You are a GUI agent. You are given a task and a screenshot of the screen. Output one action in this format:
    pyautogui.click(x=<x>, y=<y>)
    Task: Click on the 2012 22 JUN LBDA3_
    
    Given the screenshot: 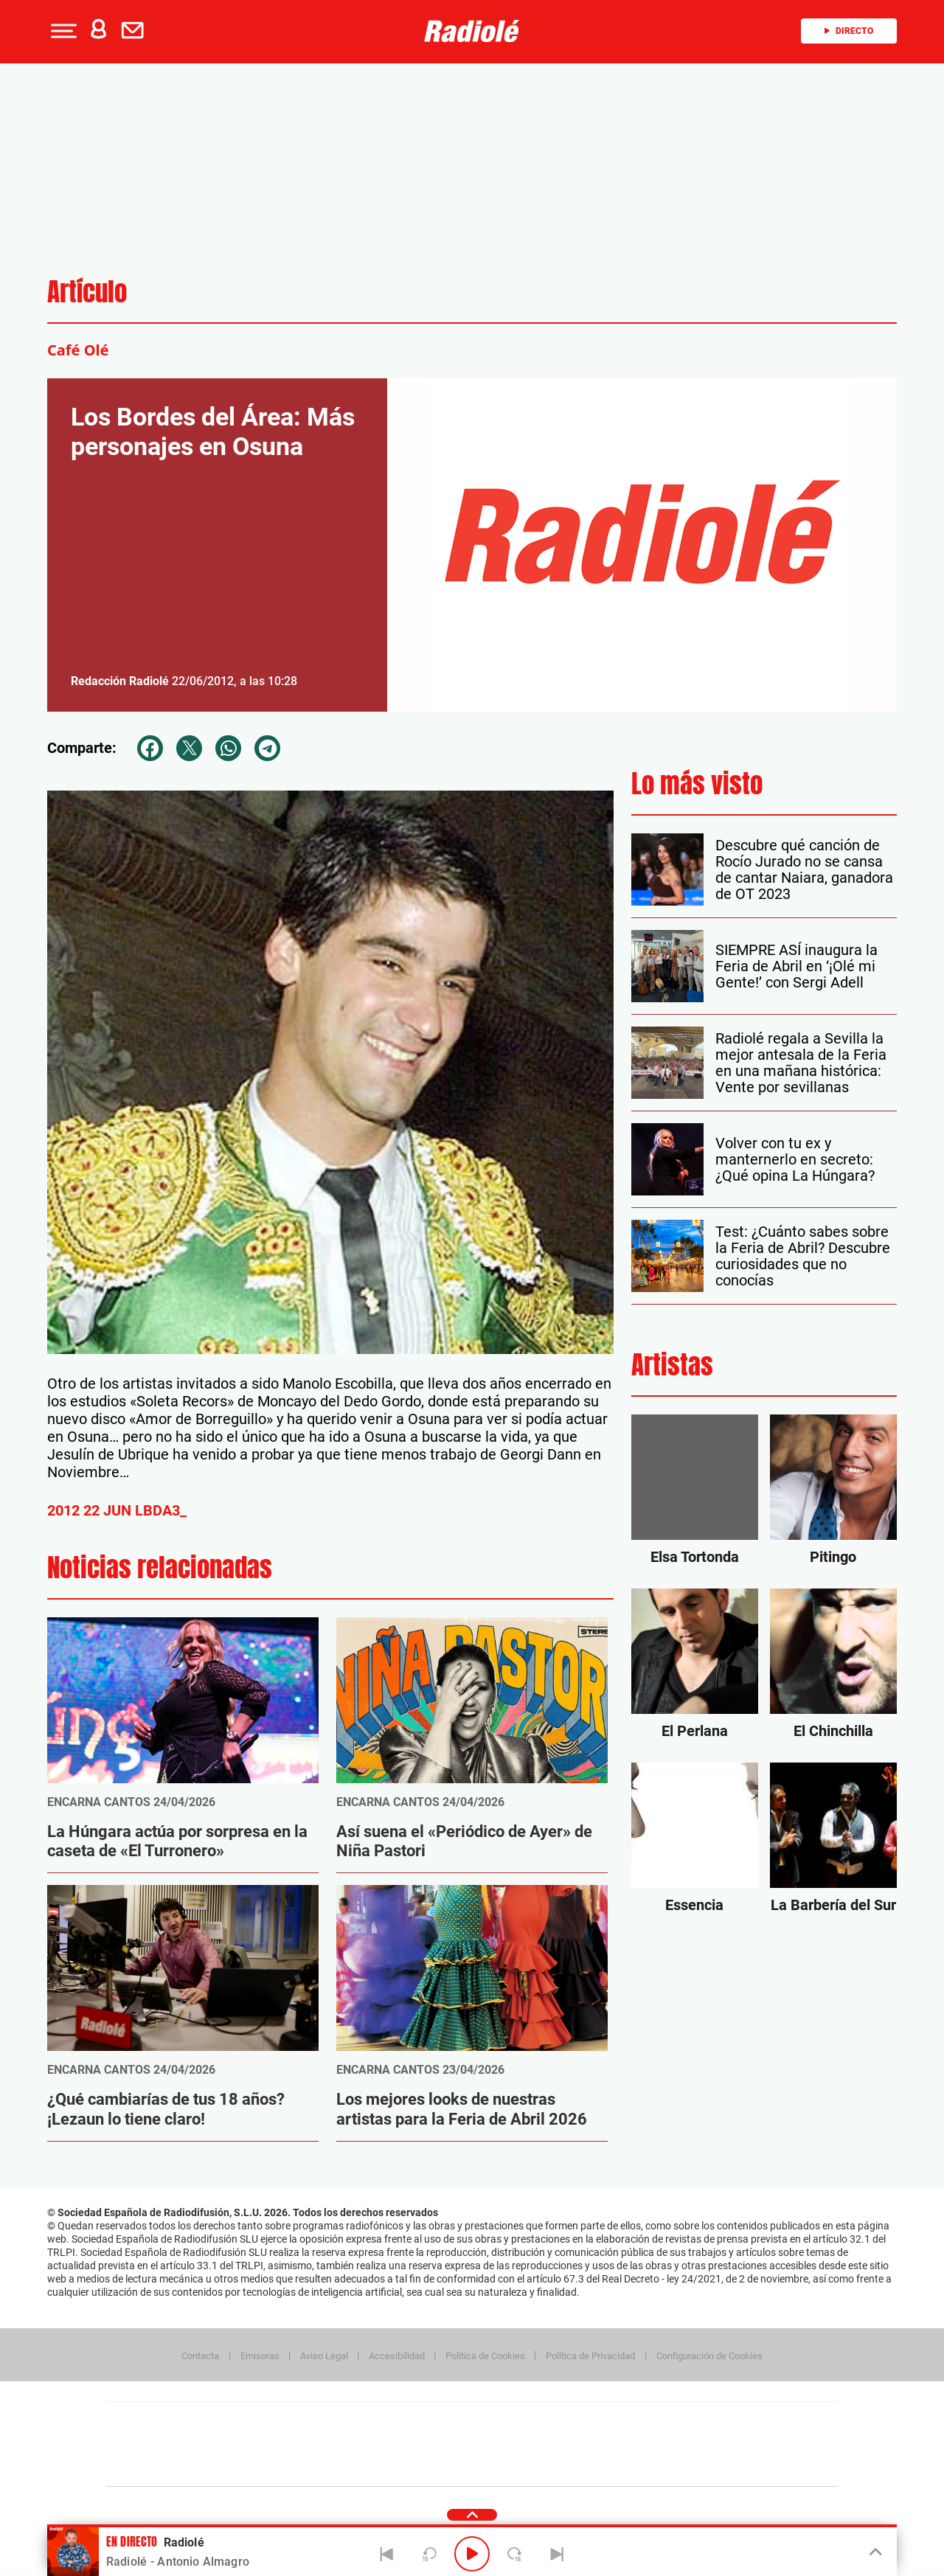 What is the action you would take?
    pyautogui.click(x=117, y=1510)
    